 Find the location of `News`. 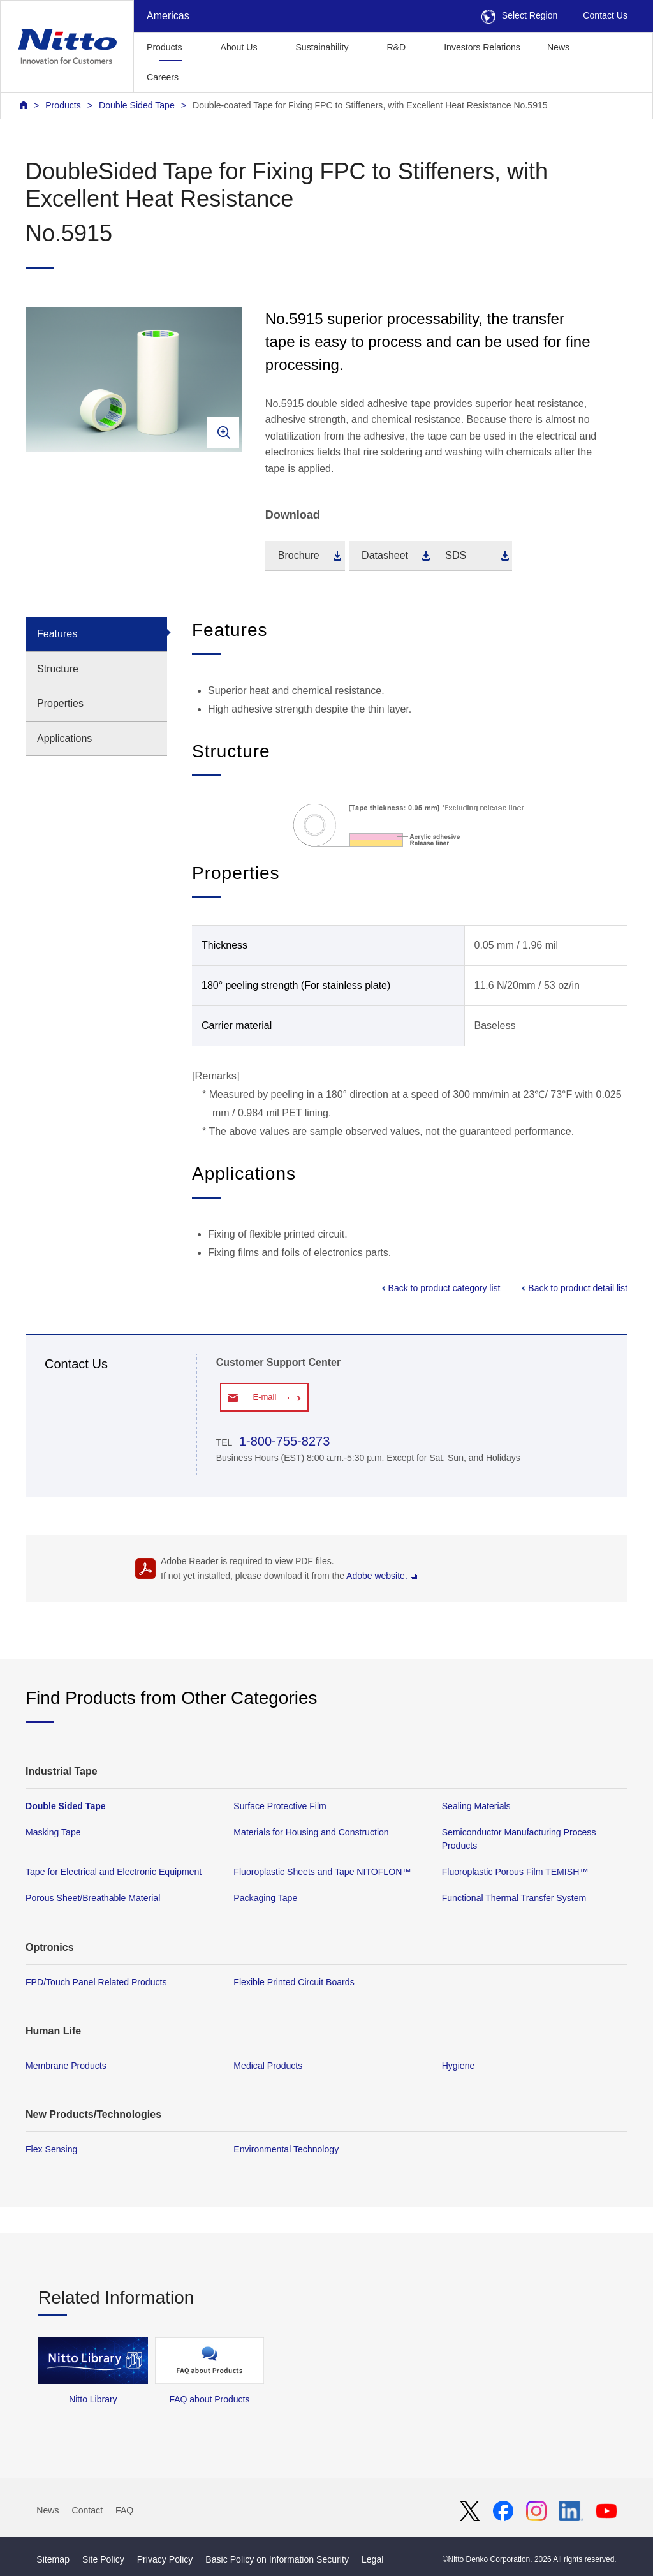

News is located at coordinates (558, 47).